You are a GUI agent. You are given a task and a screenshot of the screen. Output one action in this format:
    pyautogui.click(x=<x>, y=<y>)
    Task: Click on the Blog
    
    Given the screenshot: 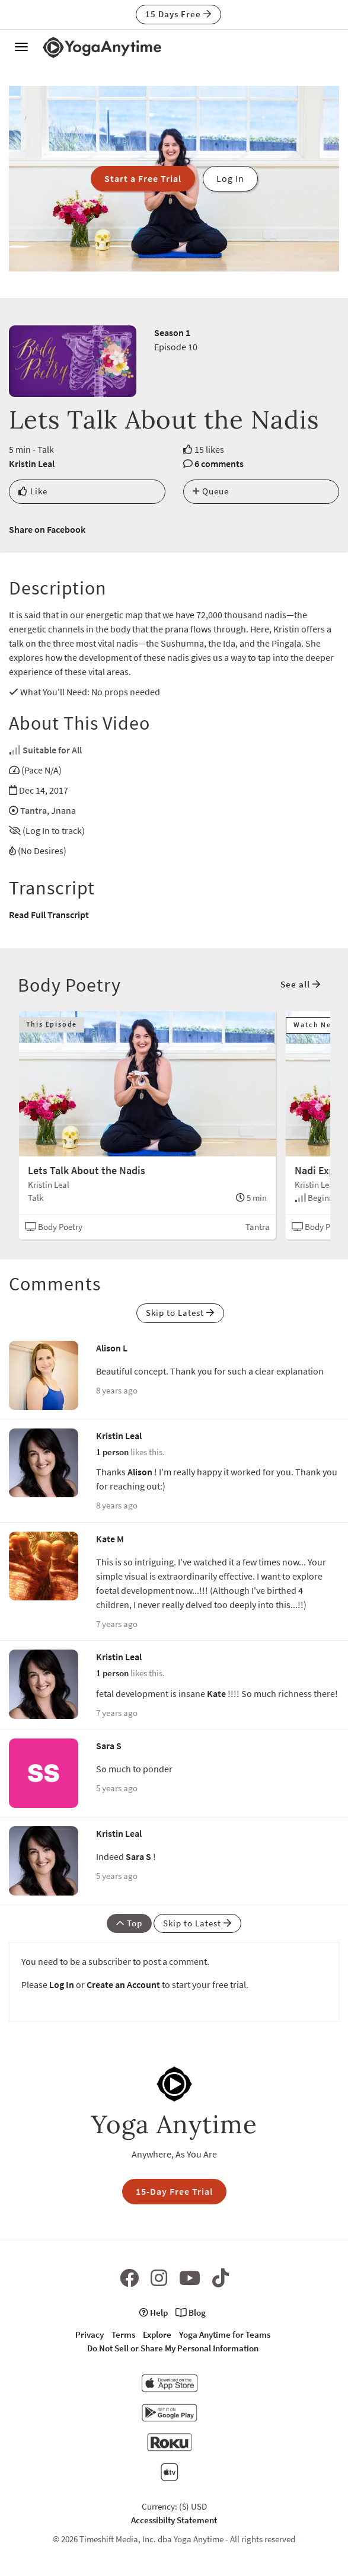 What is the action you would take?
    pyautogui.click(x=190, y=2312)
    